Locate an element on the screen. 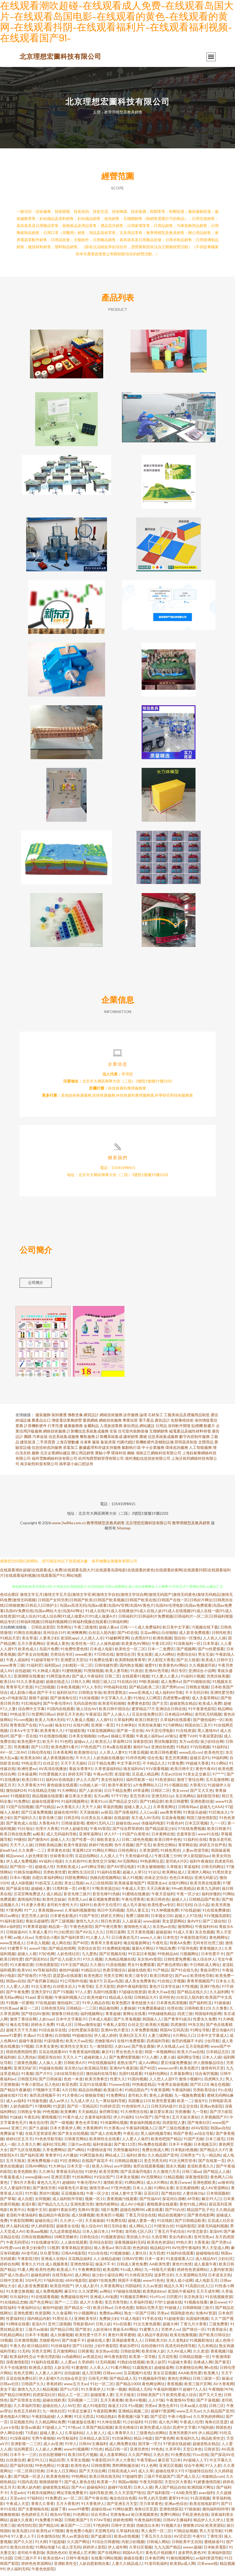  家紡用品 is located at coordinates (131, 1430).